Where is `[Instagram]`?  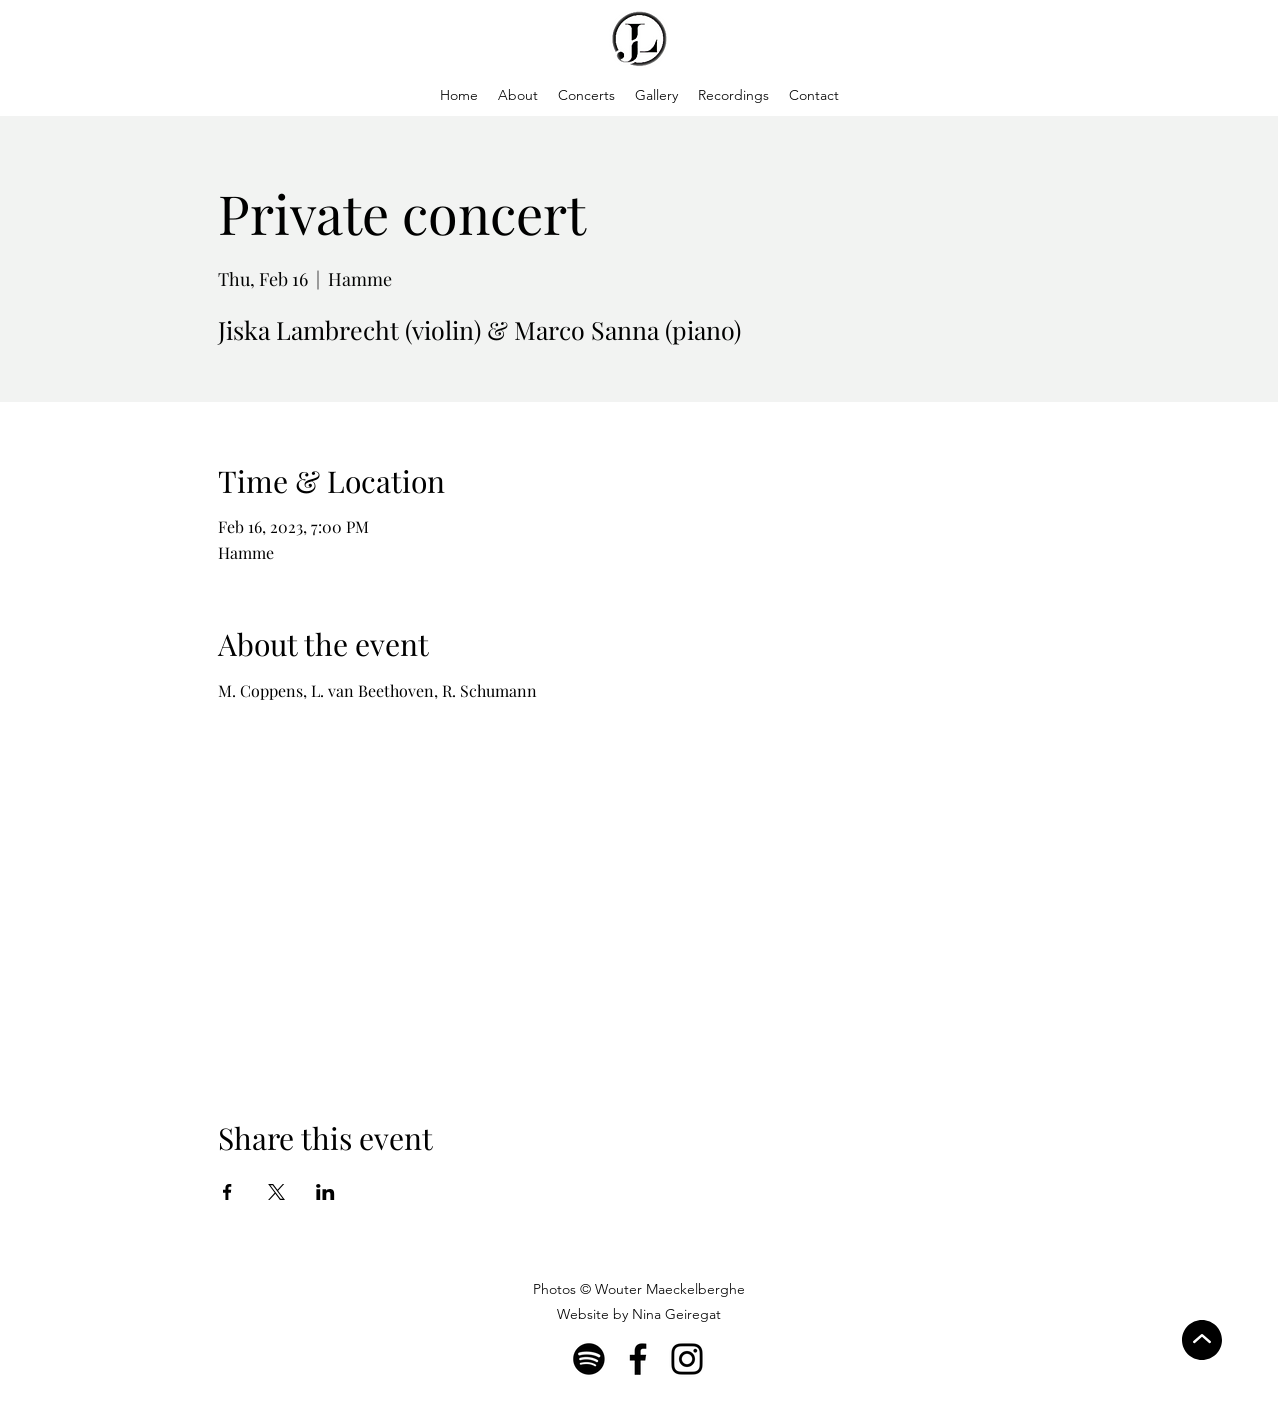 [Instagram] is located at coordinates (687, 1359).